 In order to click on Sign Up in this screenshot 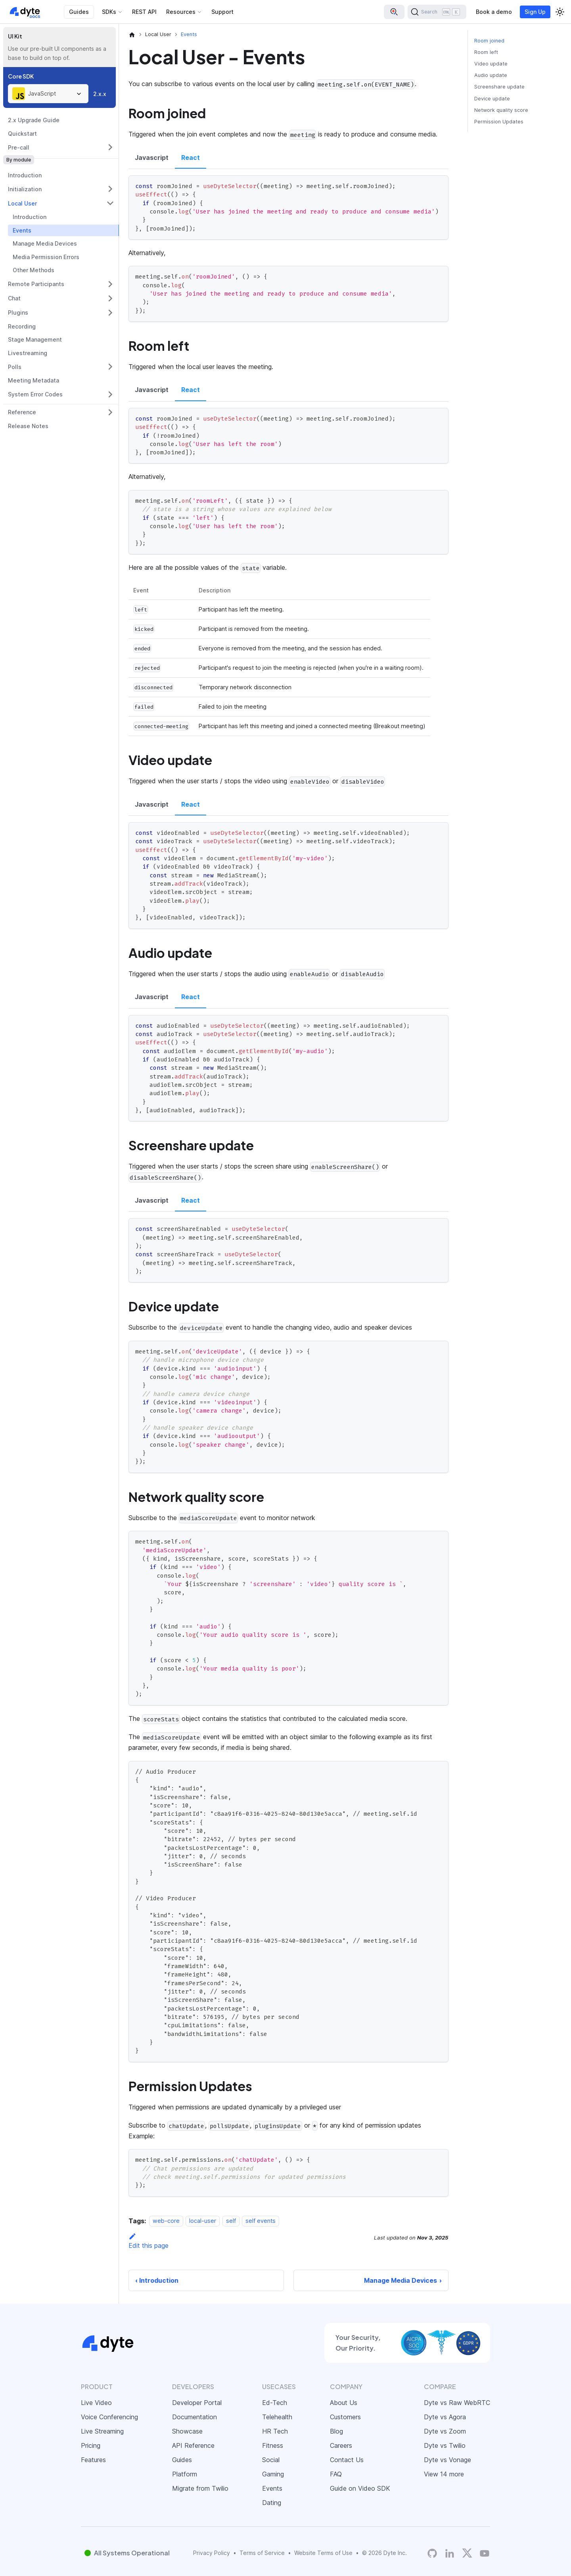, I will do `click(535, 11)`.